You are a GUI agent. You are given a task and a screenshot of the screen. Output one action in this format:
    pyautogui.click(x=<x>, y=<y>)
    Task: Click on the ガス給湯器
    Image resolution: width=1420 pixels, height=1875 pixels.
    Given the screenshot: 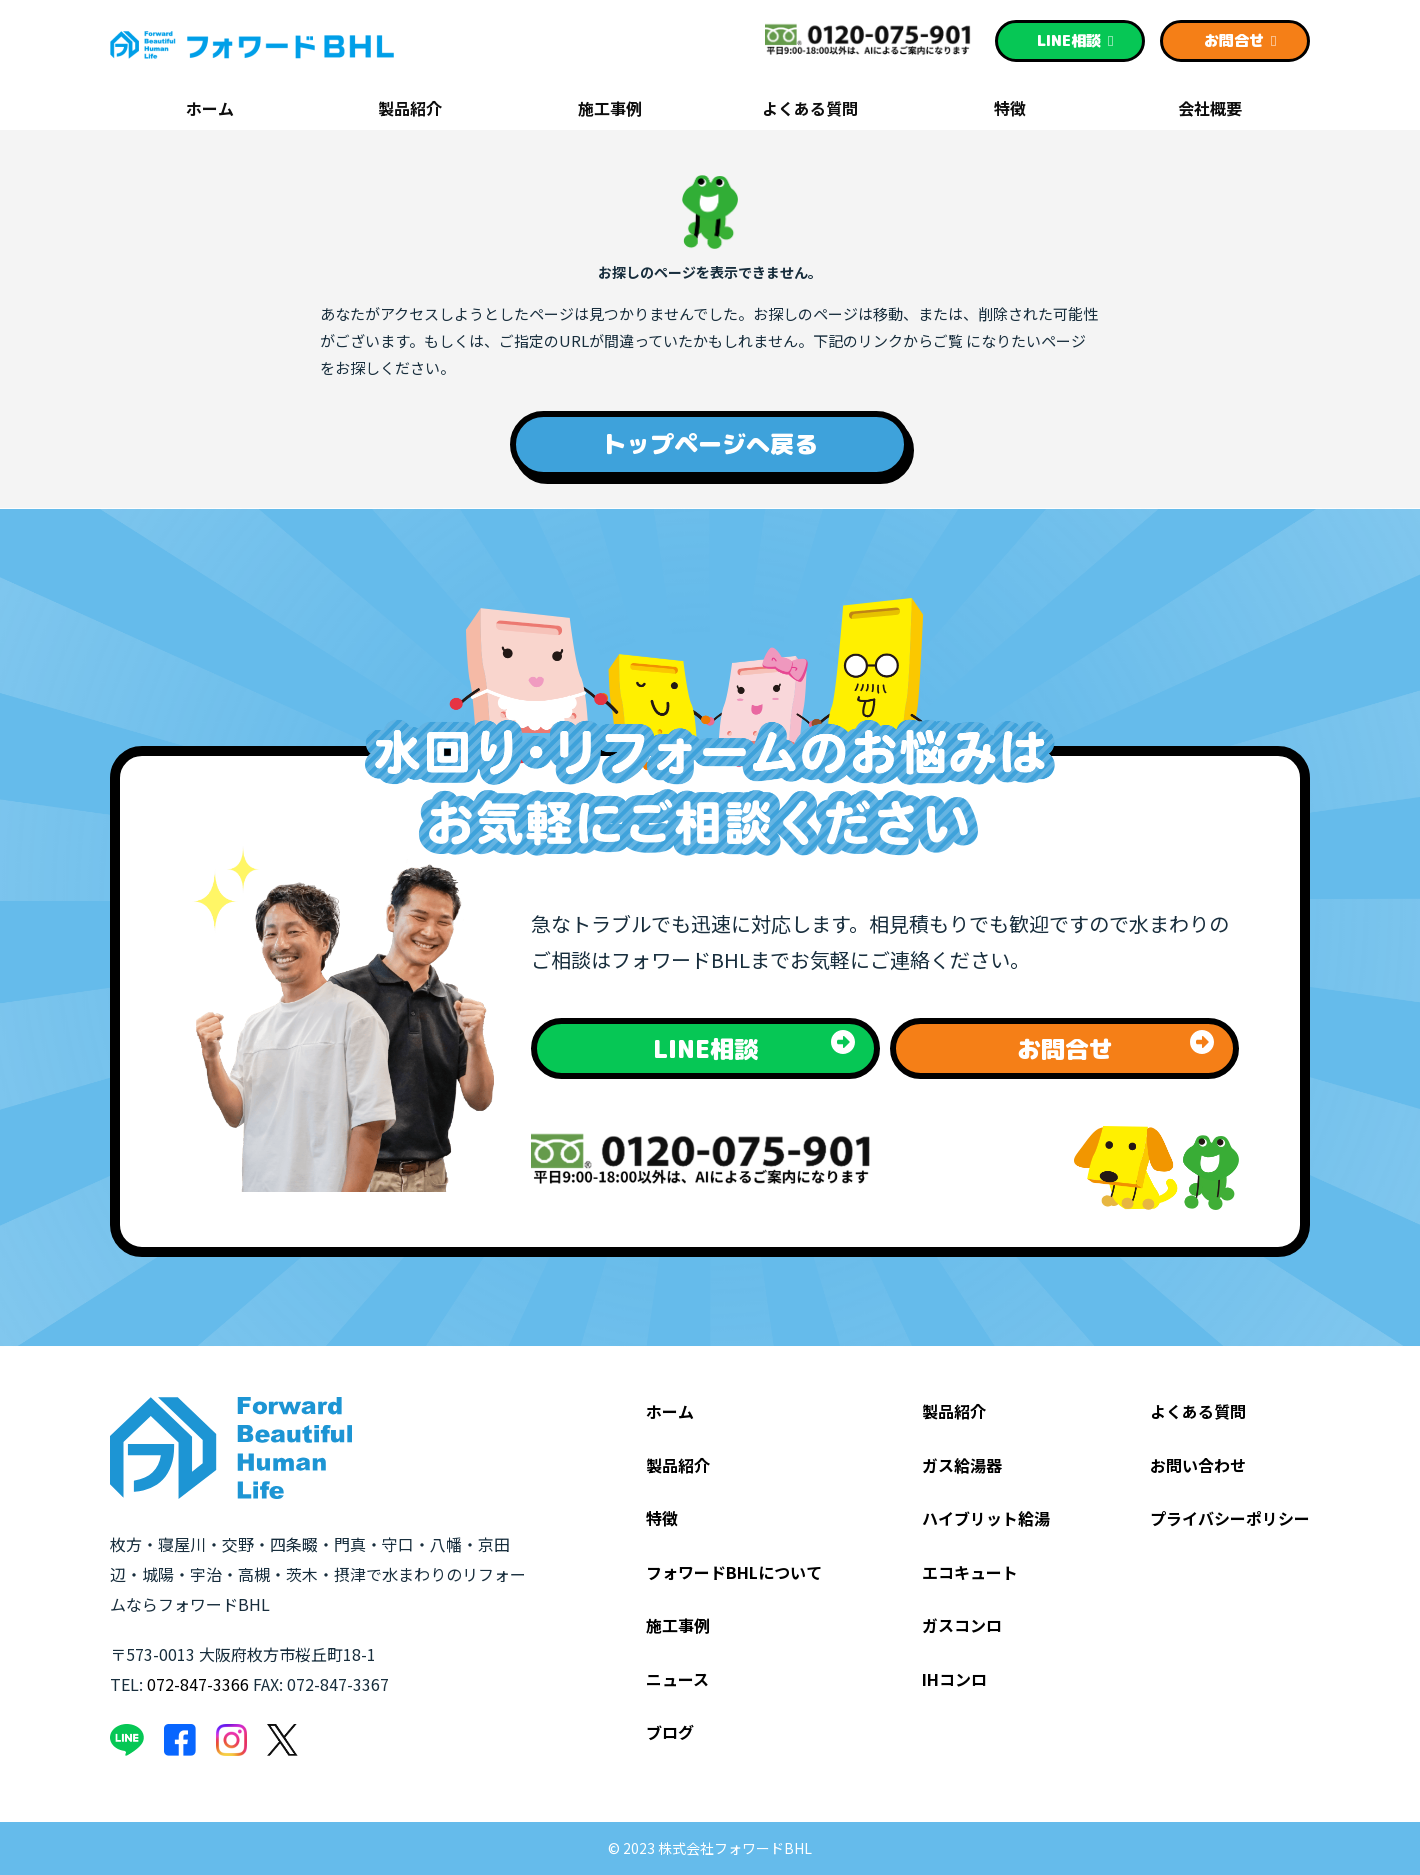 What is the action you would take?
    pyautogui.click(x=962, y=1465)
    